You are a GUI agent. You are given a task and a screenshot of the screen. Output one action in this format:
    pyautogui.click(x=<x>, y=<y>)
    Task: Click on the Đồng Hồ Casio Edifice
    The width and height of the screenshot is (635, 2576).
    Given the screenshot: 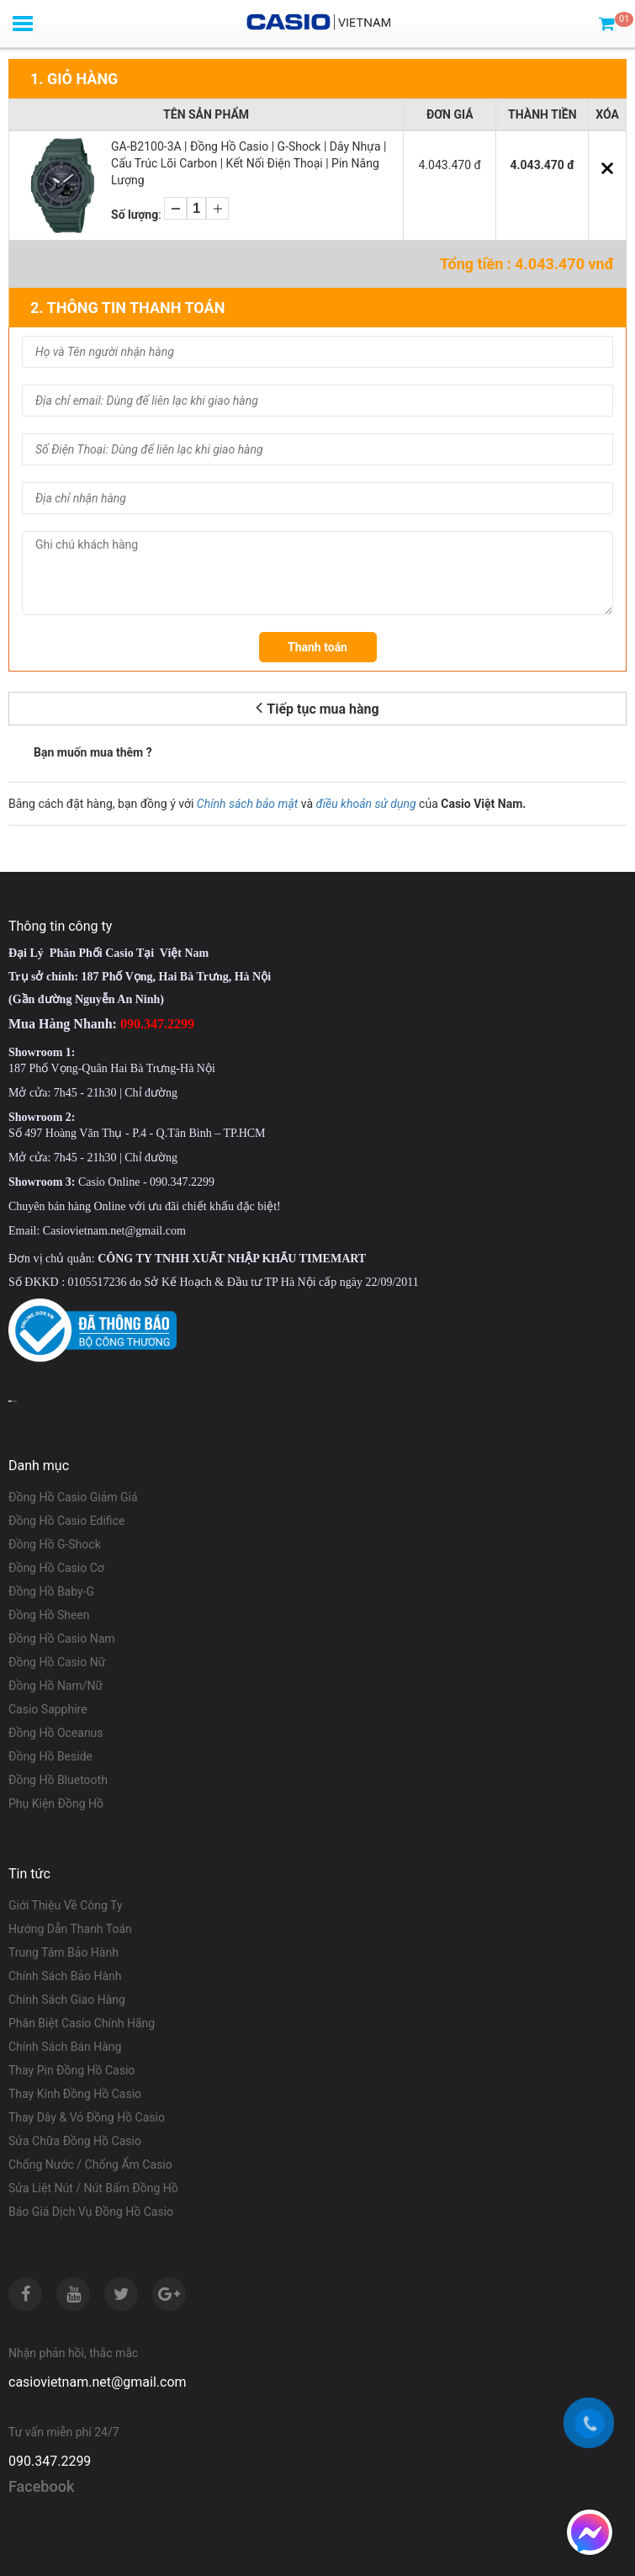 What is the action you would take?
    pyautogui.click(x=66, y=1520)
    